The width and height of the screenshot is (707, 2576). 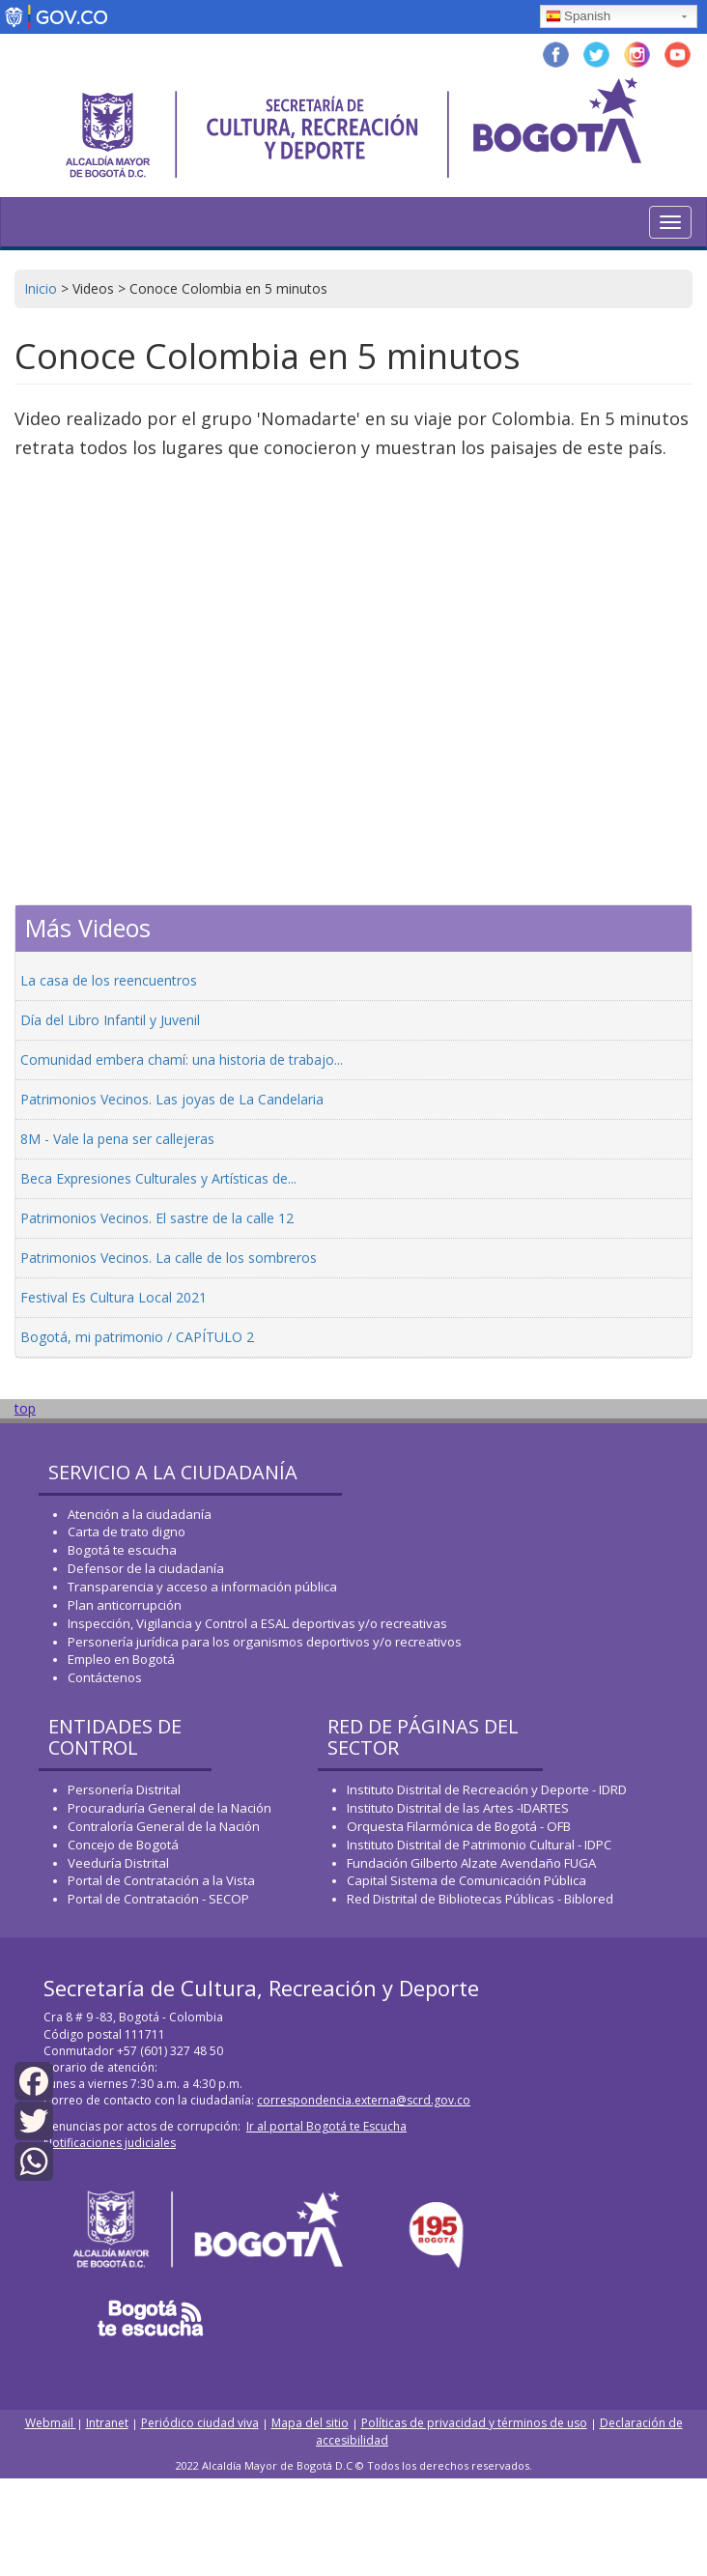 What do you see at coordinates (125, 1605) in the screenshot?
I see `Plan anticorrupción` at bounding box center [125, 1605].